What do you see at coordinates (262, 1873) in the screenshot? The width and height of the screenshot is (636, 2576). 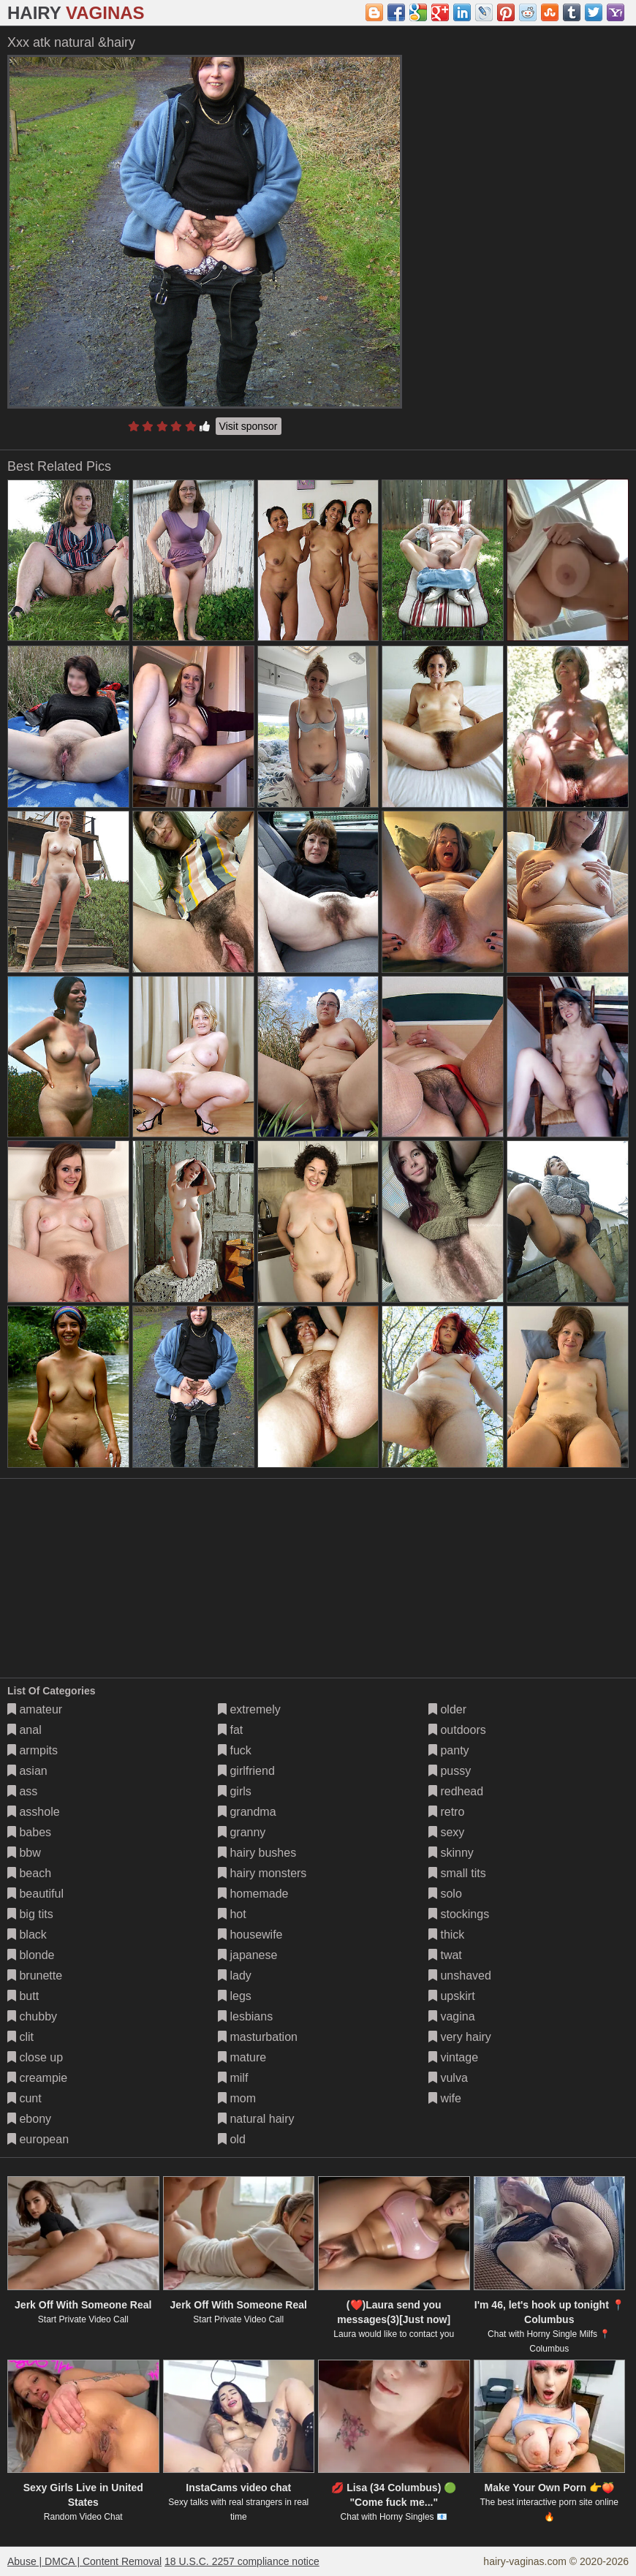 I see `hairy monsters` at bounding box center [262, 1873].